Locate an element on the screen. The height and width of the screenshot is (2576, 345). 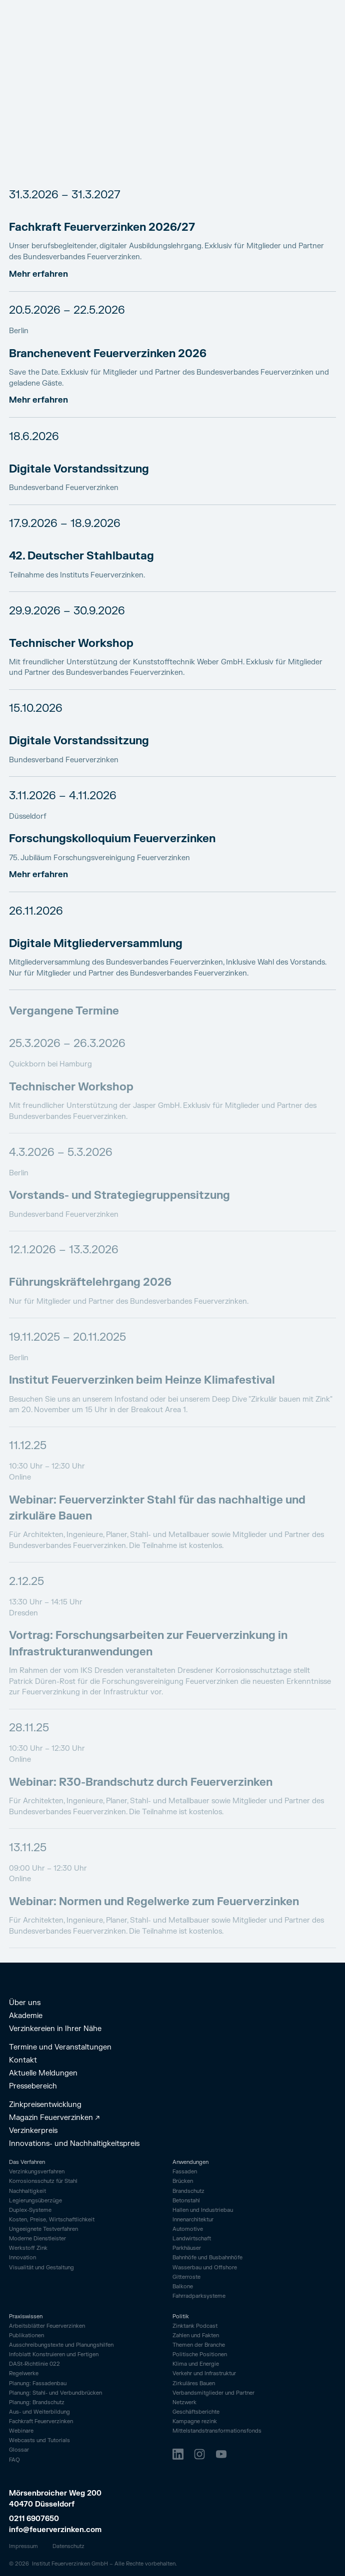
Klima und Energie is located at coordinates (195, 2364).